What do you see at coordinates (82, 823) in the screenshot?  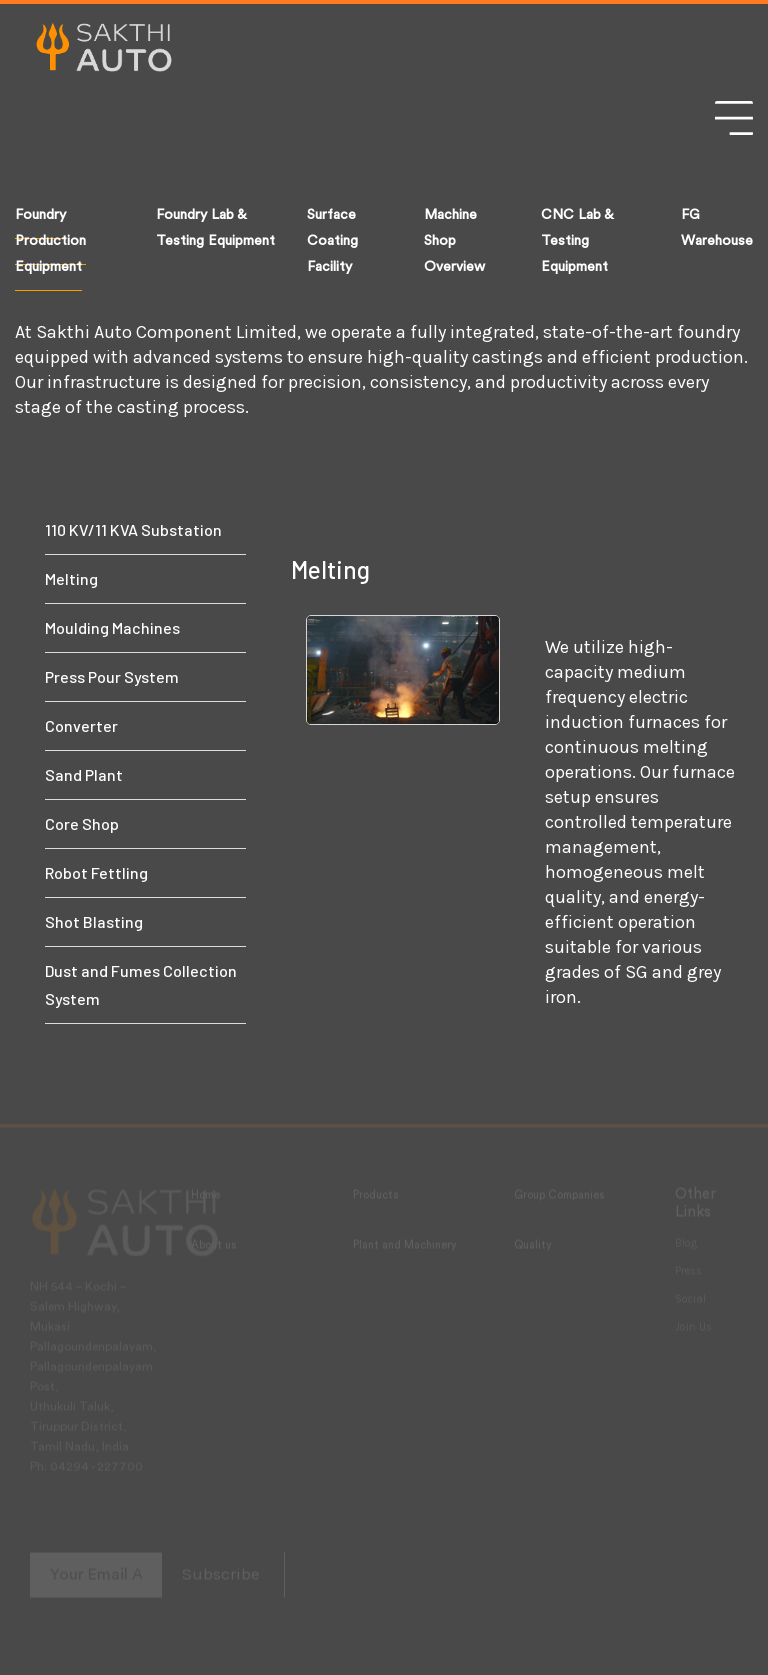 I see `Core Shop` at bounding box center [82, 823].